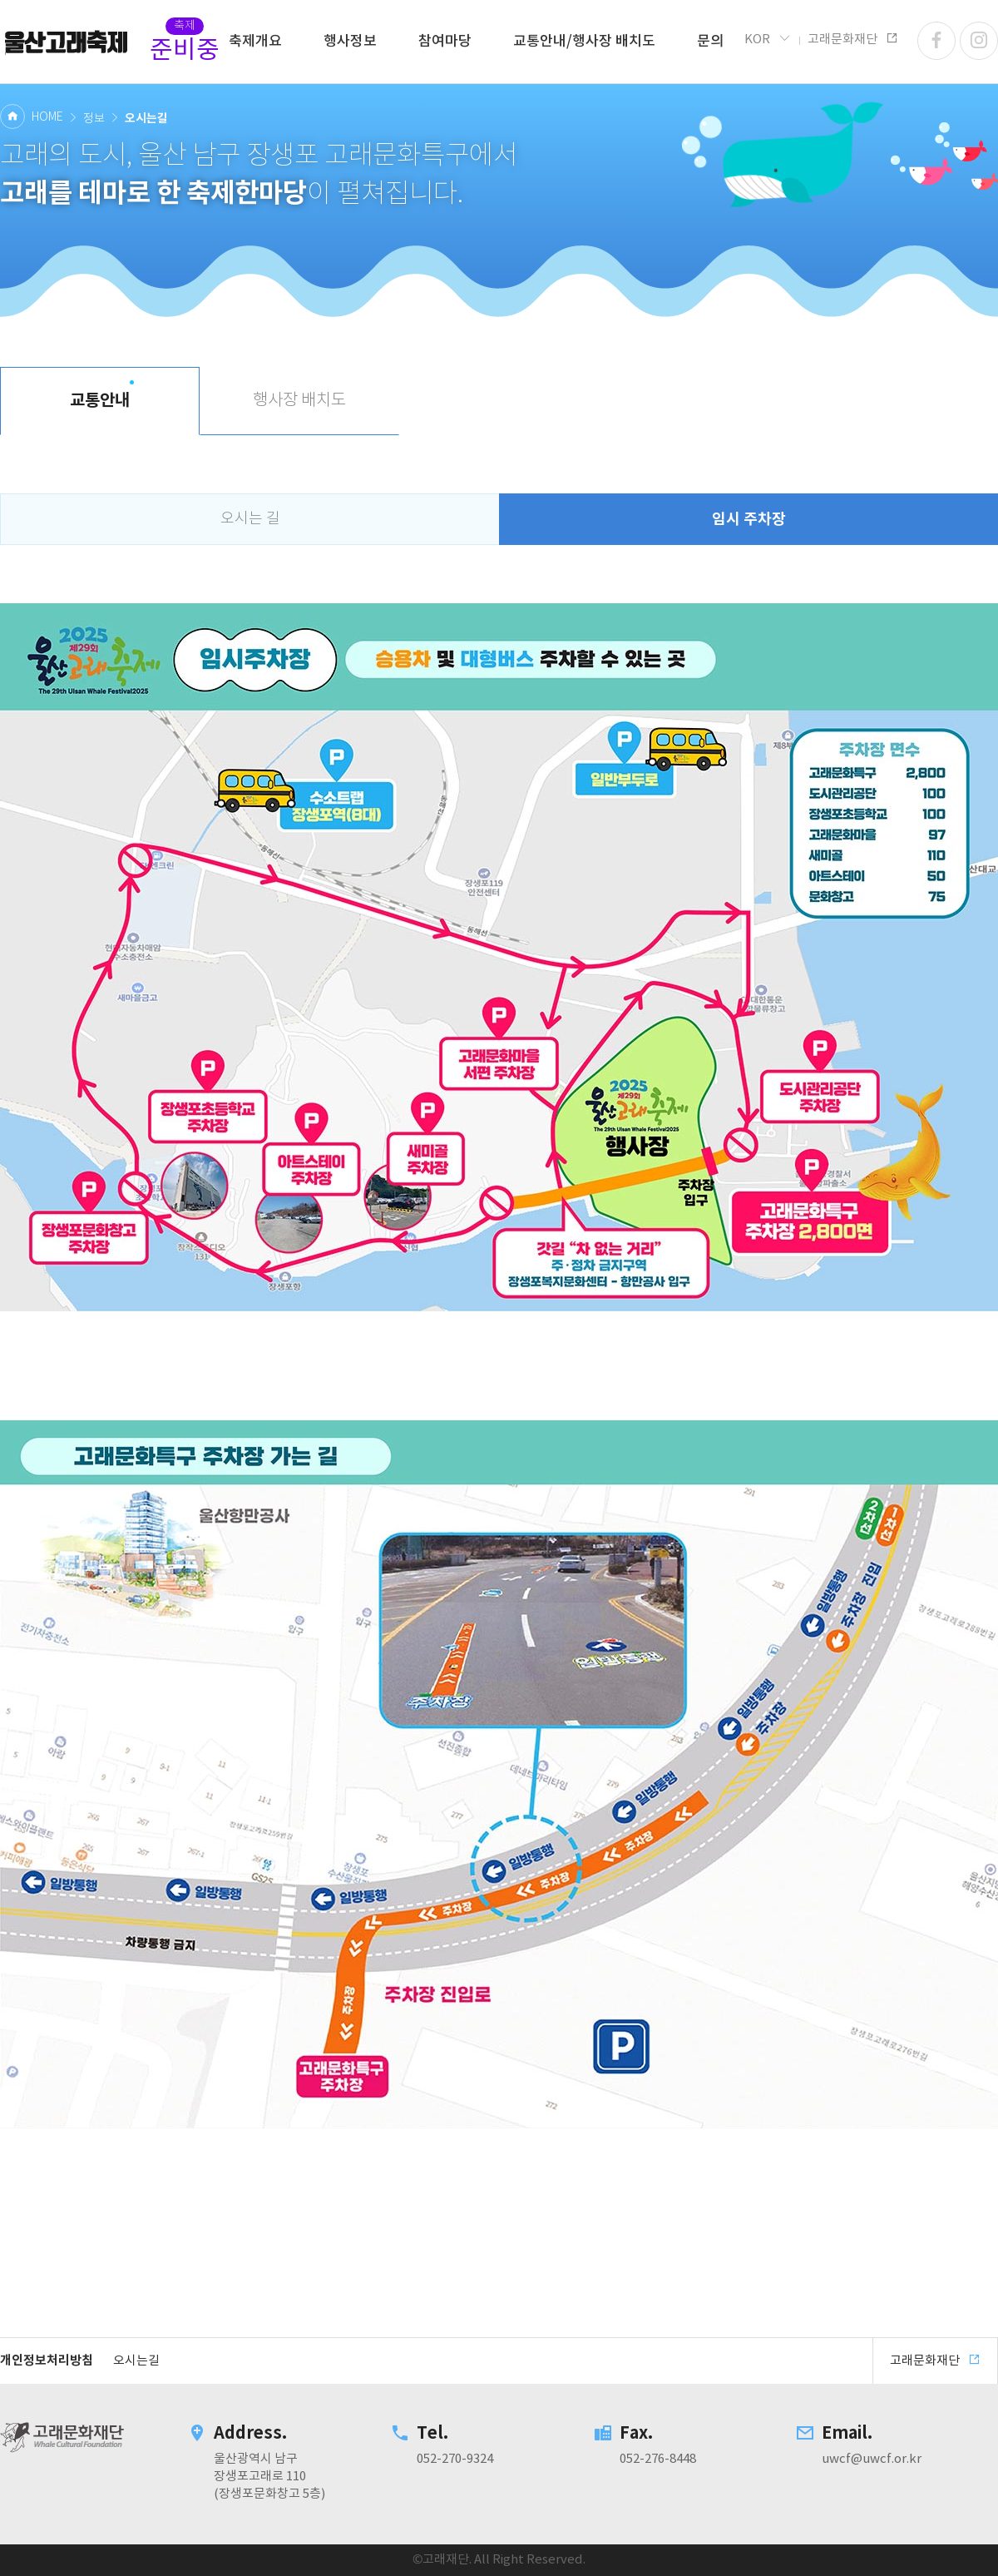  I want to click on 페이스북, so click(936, 40).